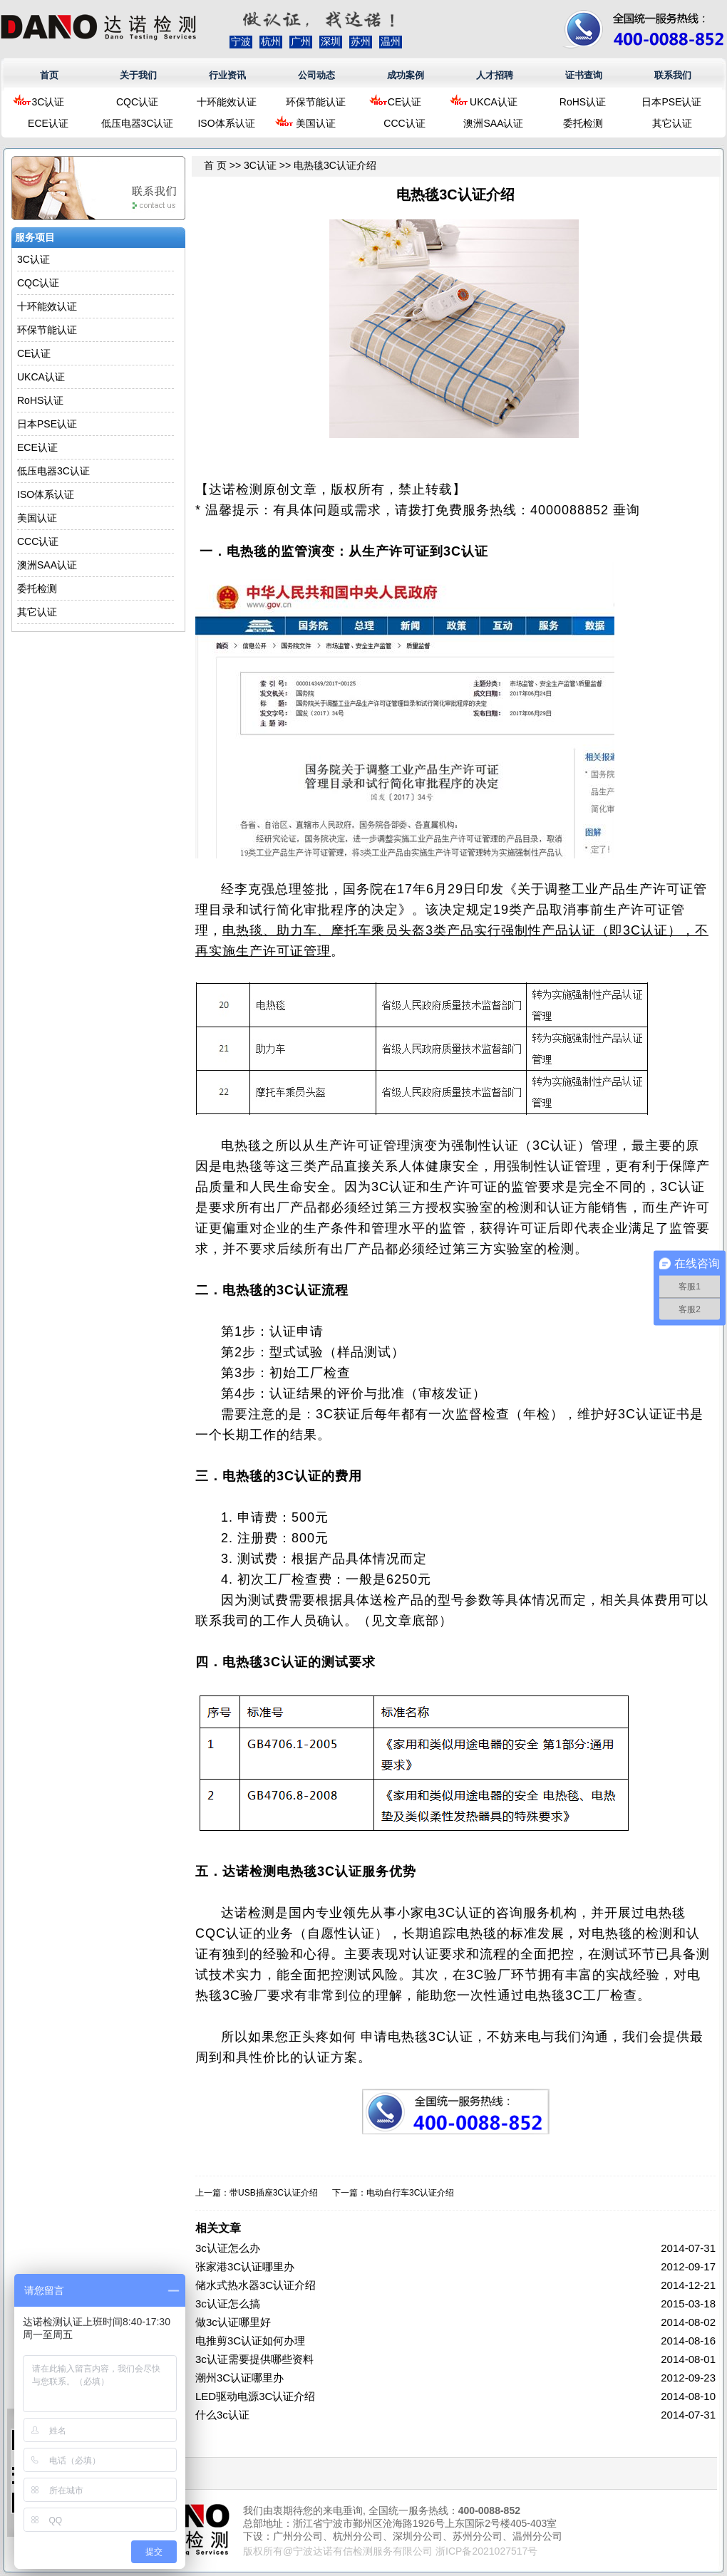  I want to click on 做3c认证哪里好, so click(233, 2322).